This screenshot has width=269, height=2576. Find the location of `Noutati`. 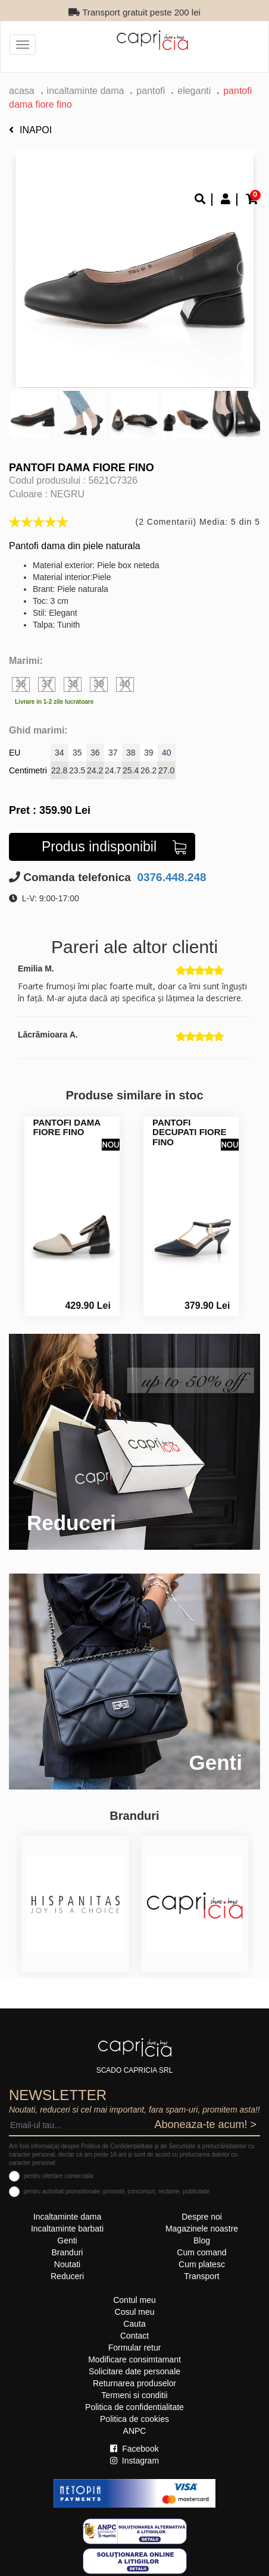

Noutati is located at coordinates (67, 2264).